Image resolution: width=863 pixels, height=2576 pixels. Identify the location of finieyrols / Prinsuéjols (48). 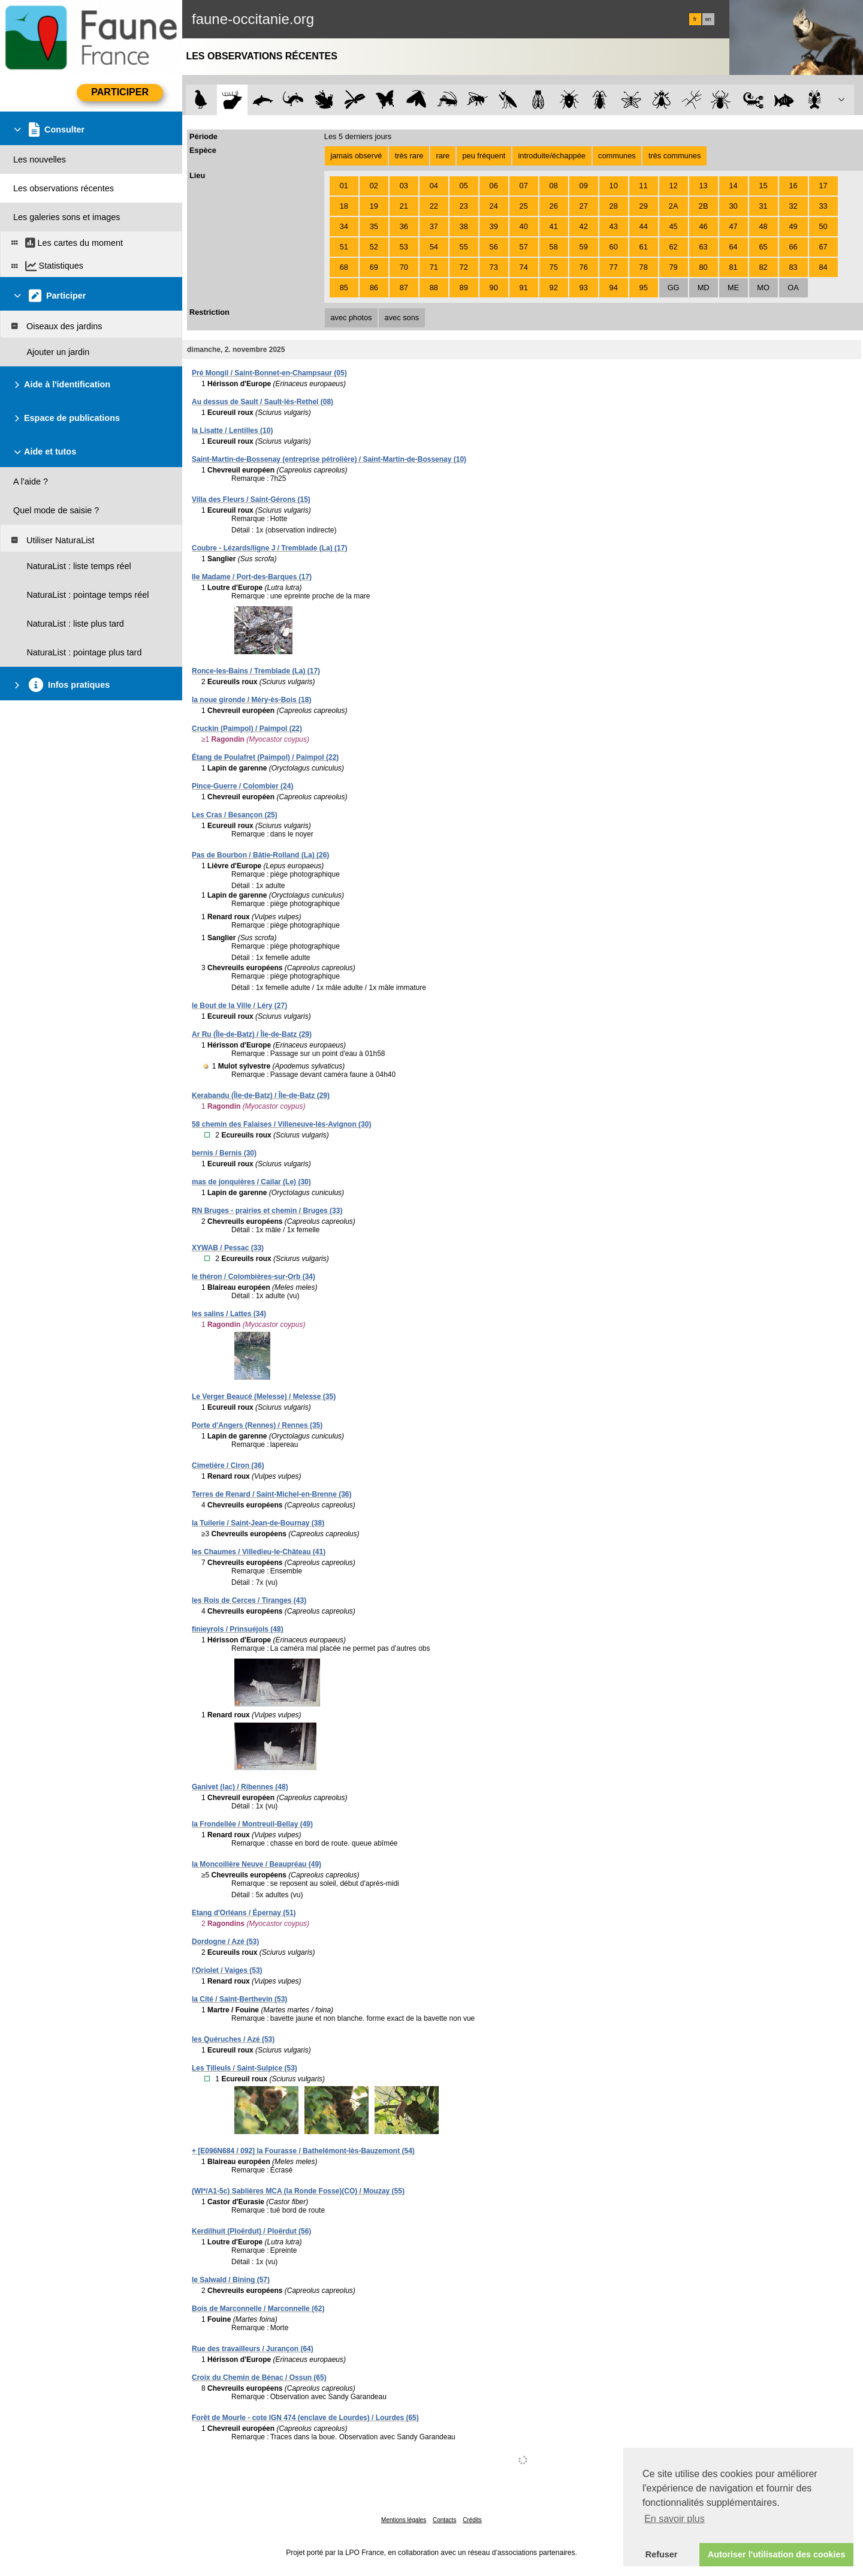
(237, 1629).